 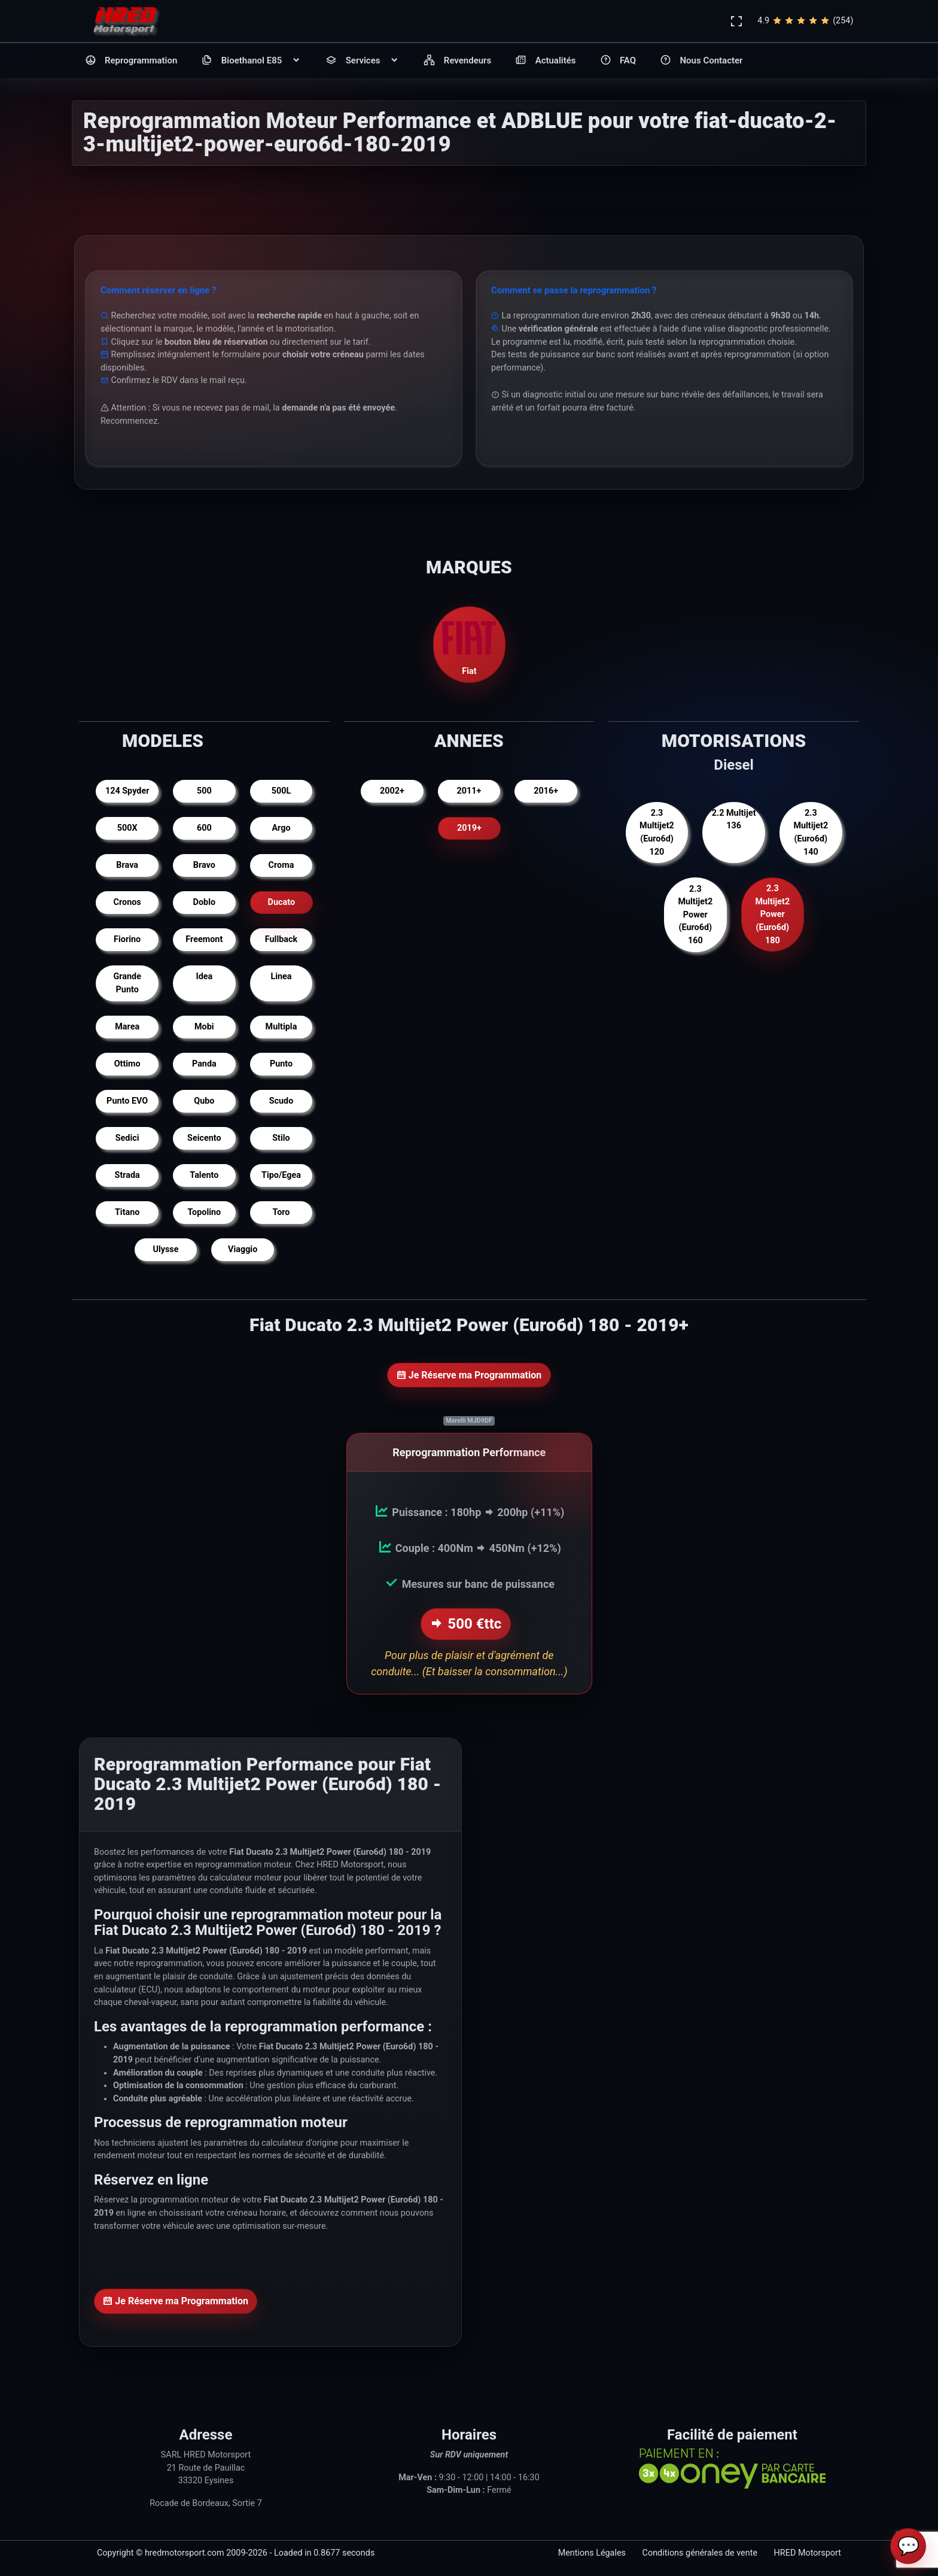 What do you see at coordinates (281, 1027) in the screenshot?
I see `Multipla` at bounding box center [281, 1027].